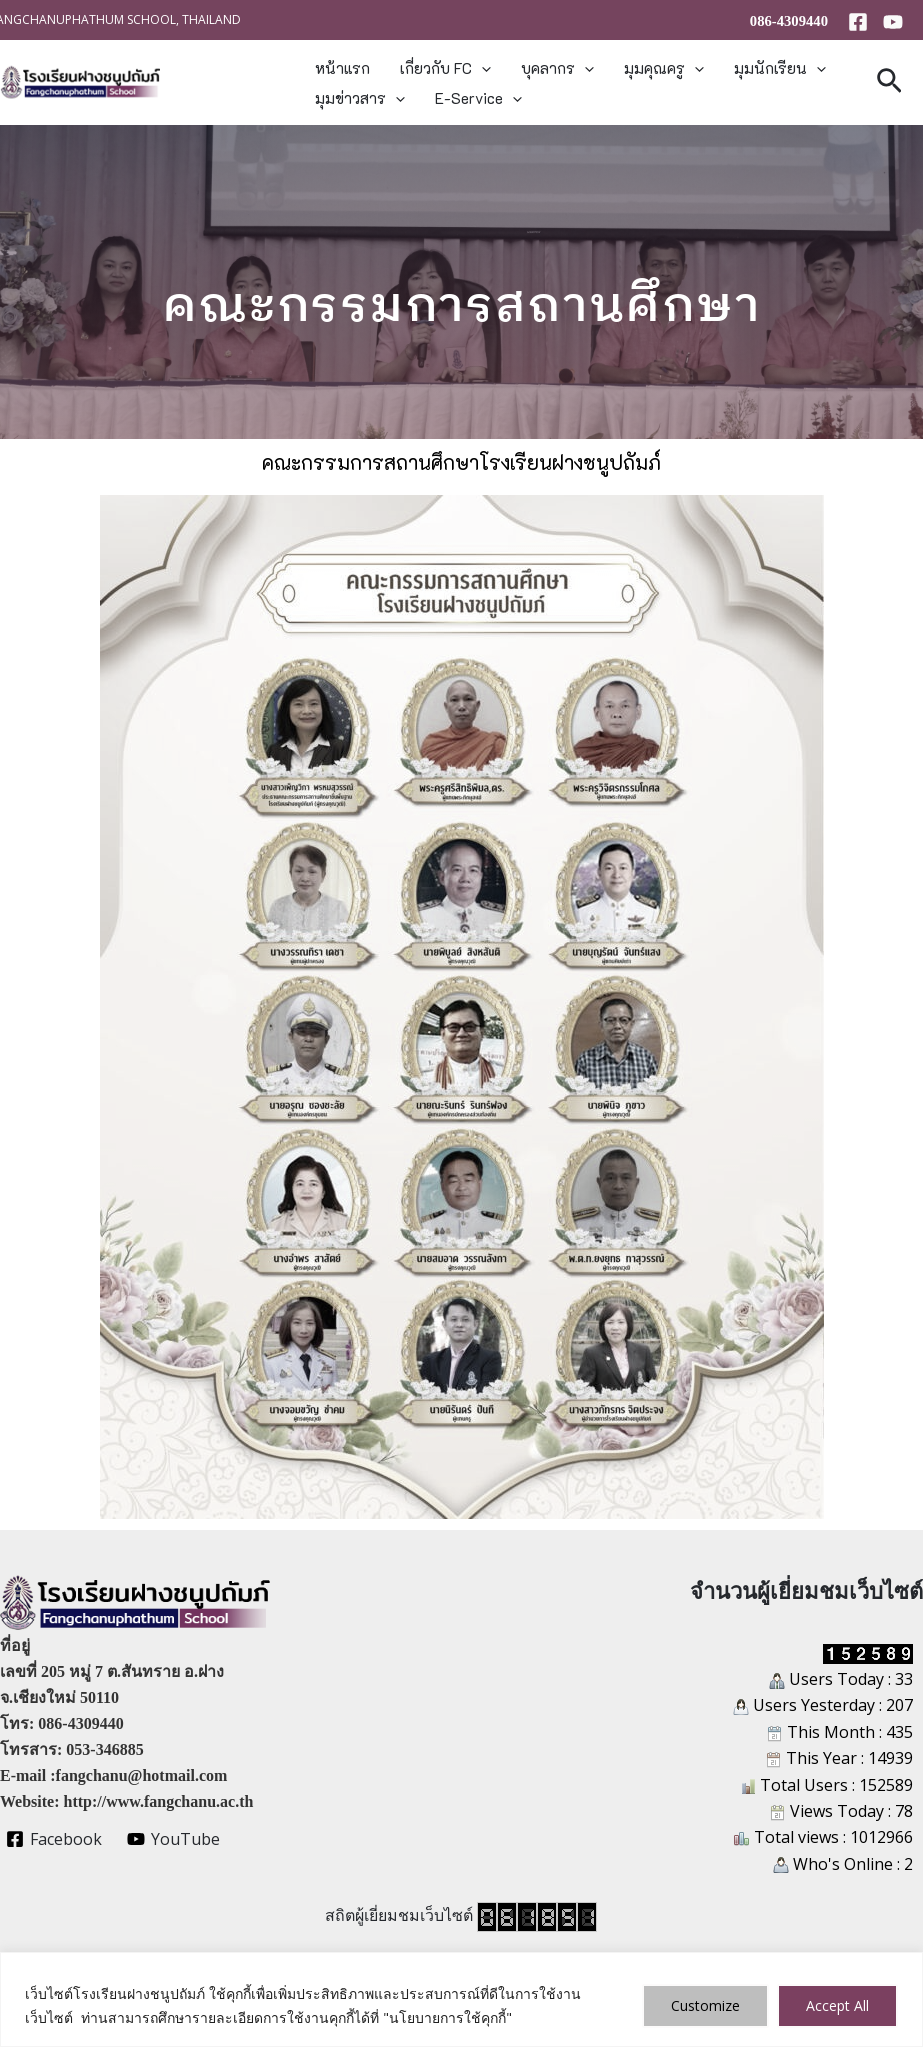 The width and height of the screenshot is (923, 2047). What do you see at coordinates (780, 68) in the screenshot?
I see `มุมนักเรียน` at bounding box center [780, 68].